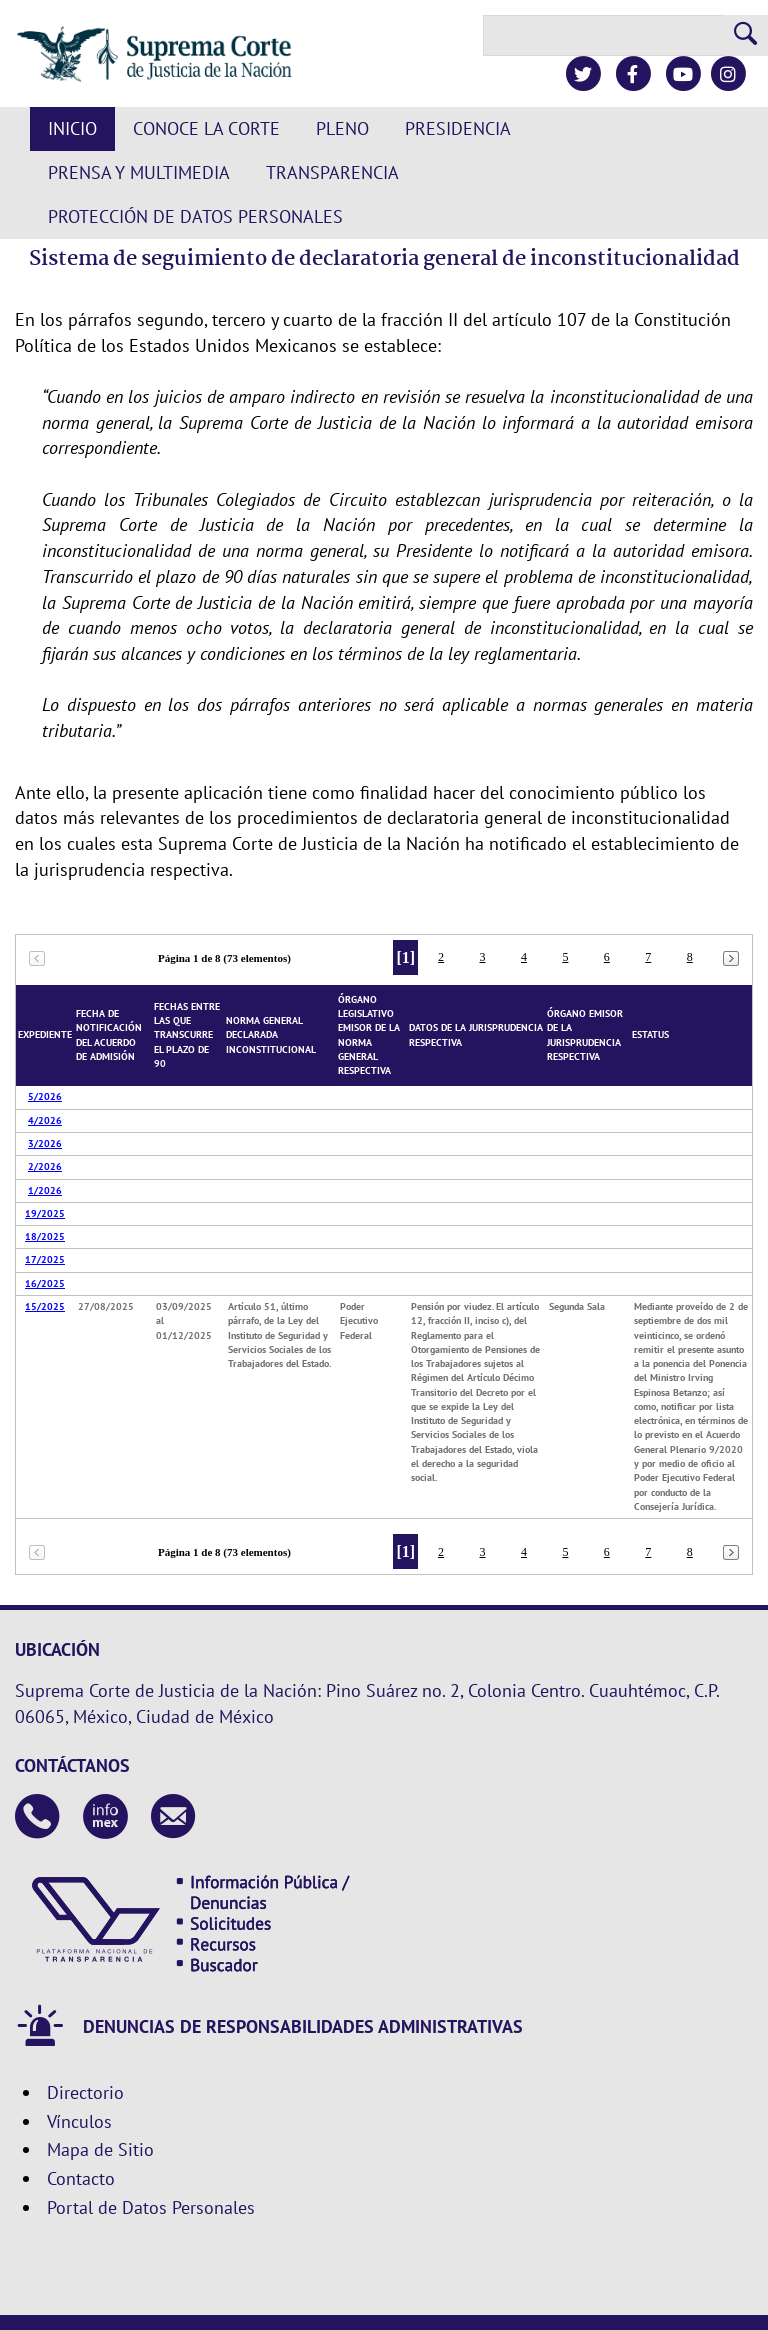 The image size is (768, 2330). What do you see at coordinates (154, 54) in the screenshot?
I see `[Suprema Corte de Justicia de la Nación. Se abrirá en una nueva página.]` at bounding box center [154, 54].